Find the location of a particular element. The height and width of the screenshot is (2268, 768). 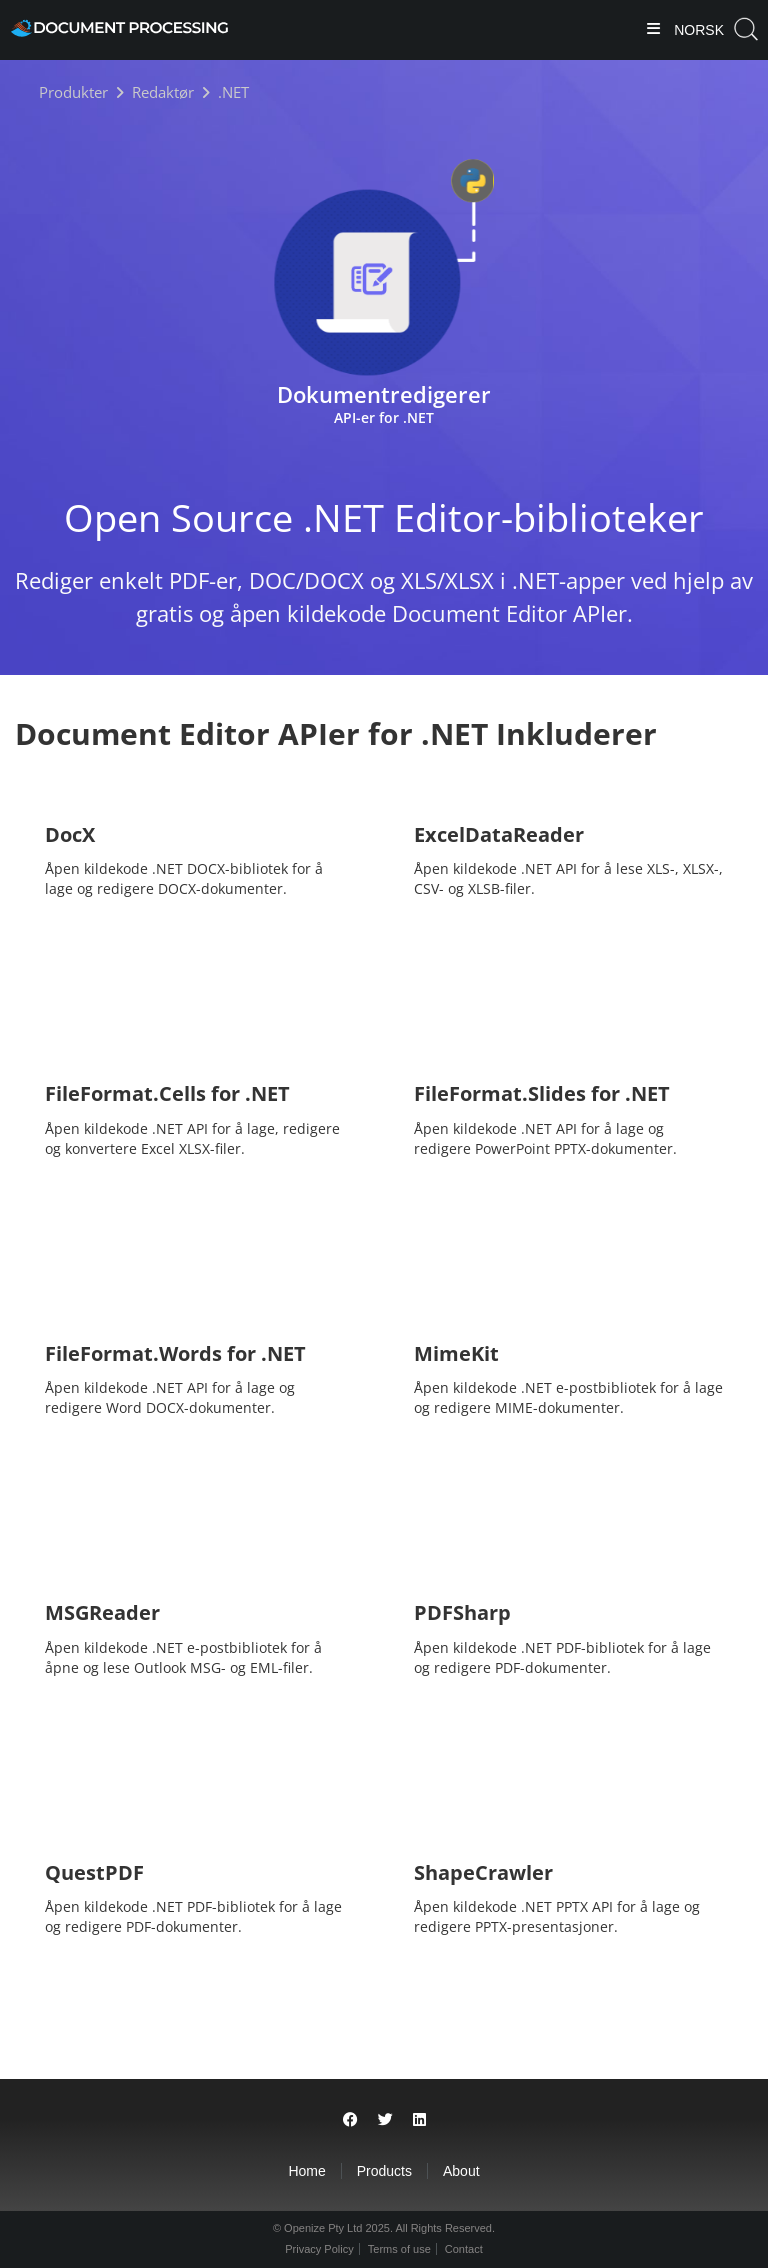

Contact is located at coordinates (464, 2249).